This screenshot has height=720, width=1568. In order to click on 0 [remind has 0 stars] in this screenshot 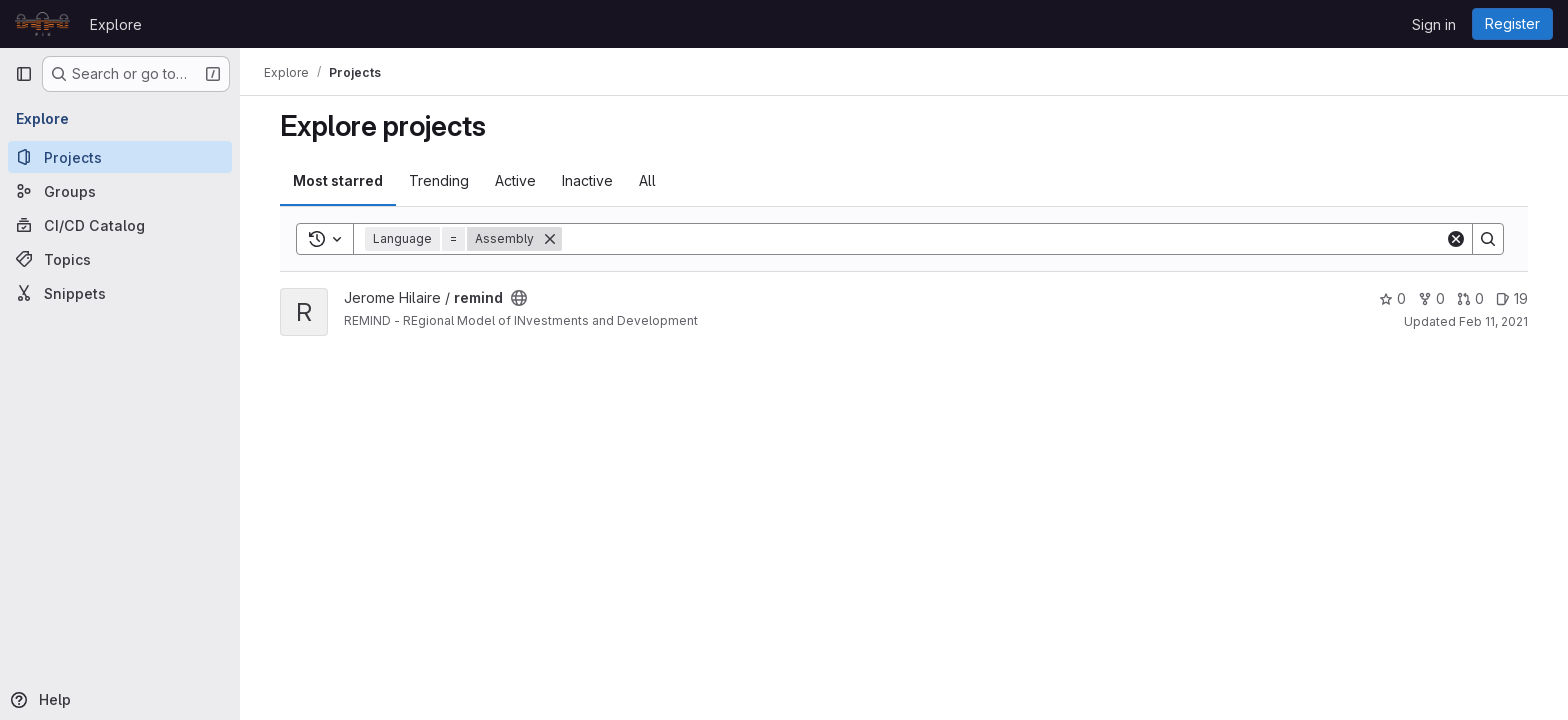, I will do `click(1392, 298)`.